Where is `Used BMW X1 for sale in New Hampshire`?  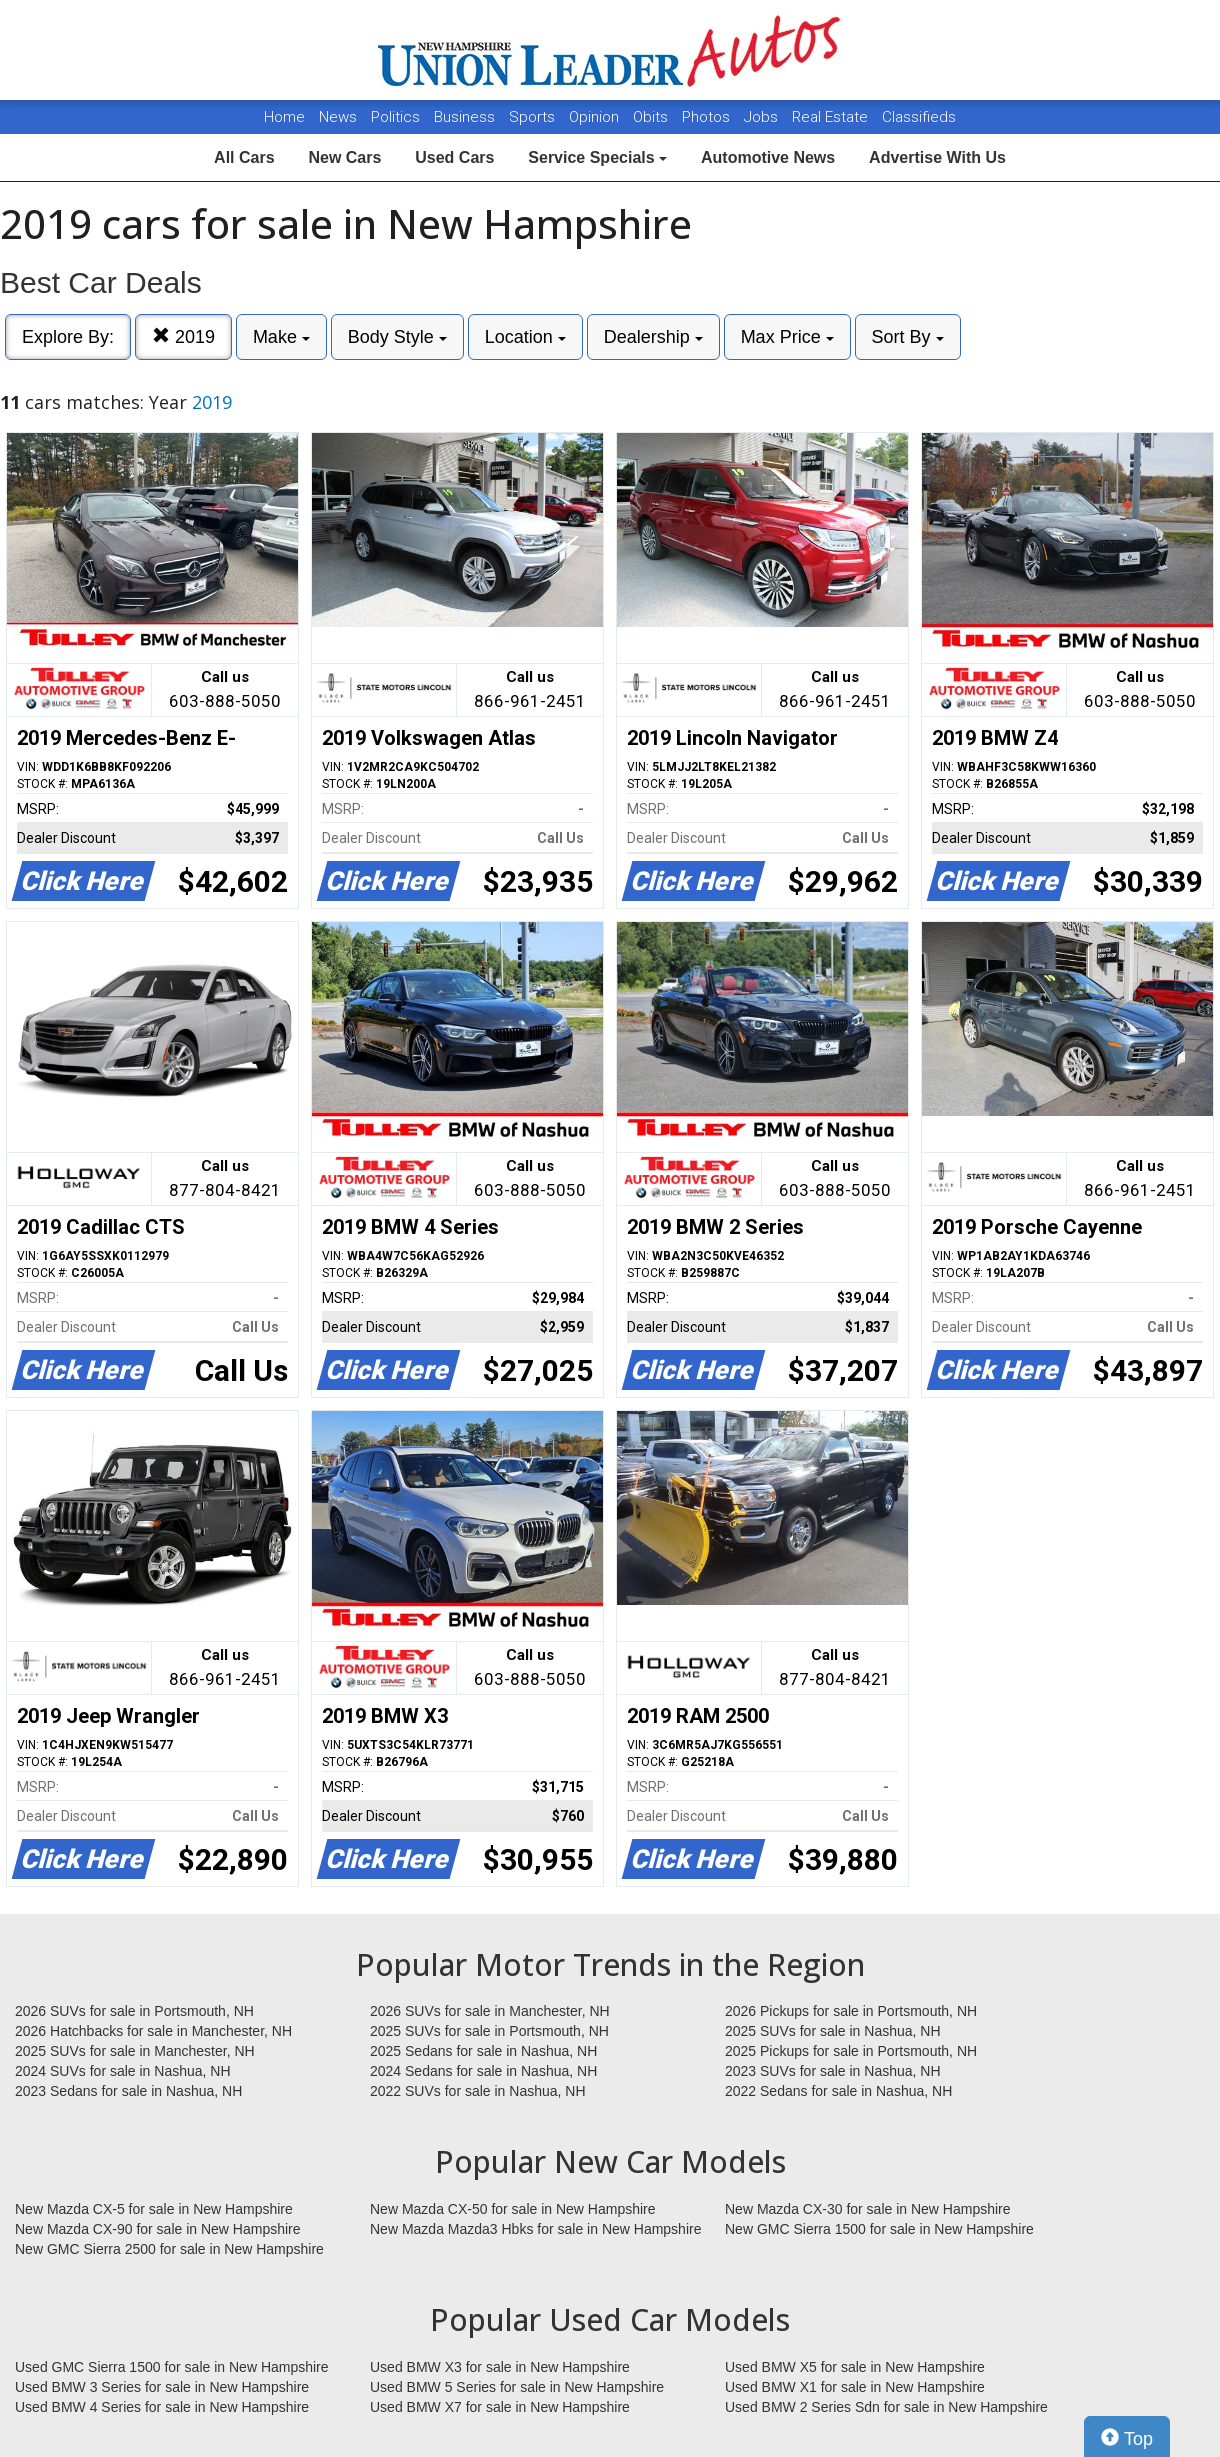 Used BMW X1 for sale in New Hampshire is located at coordinates (855, 2387).